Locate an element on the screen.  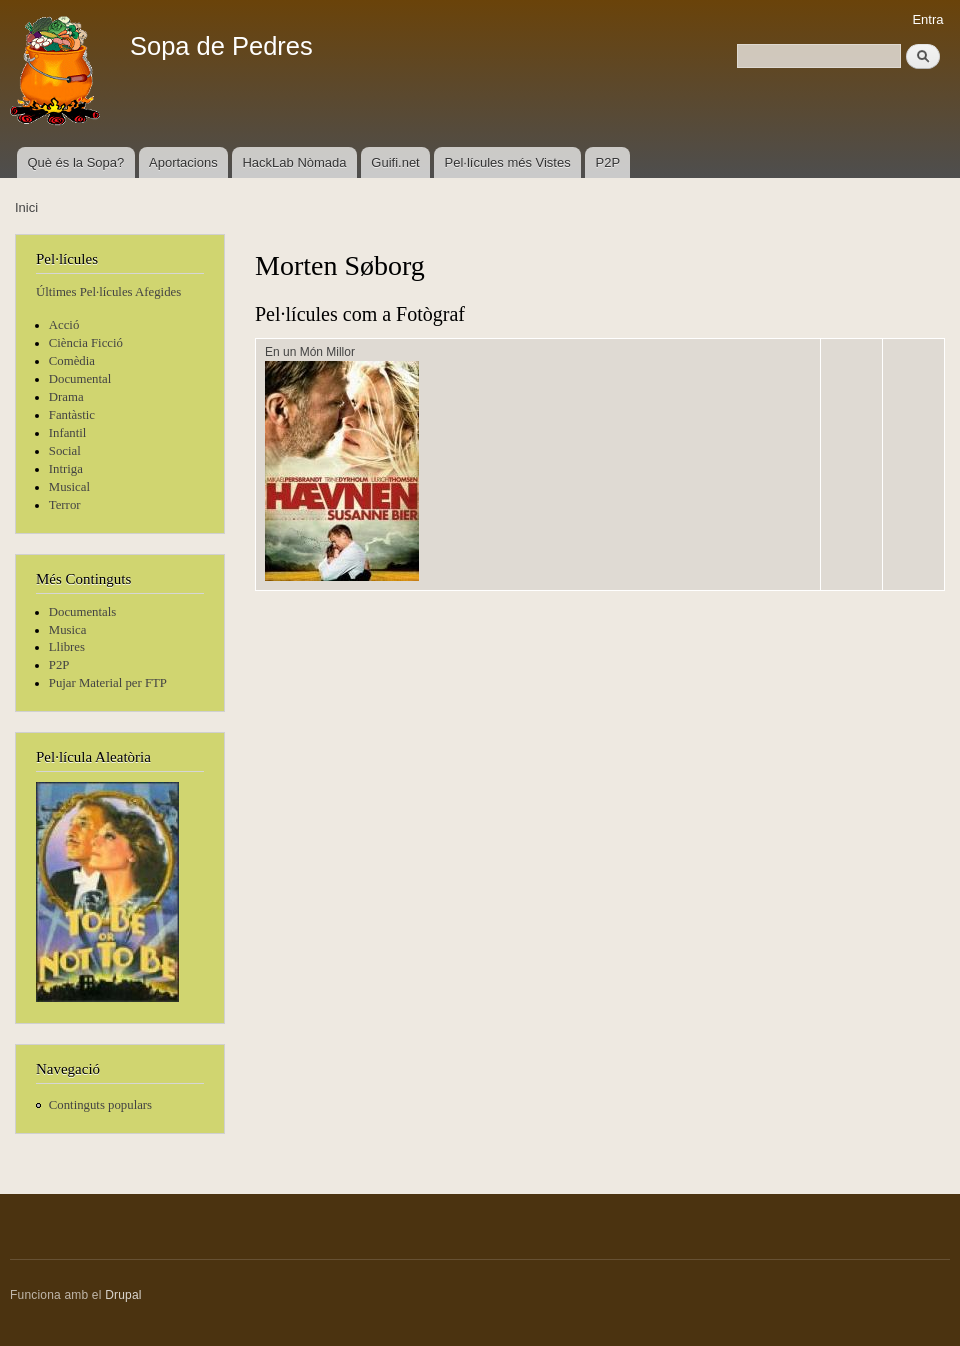
Aportacions is located at coordinates (183, 162).